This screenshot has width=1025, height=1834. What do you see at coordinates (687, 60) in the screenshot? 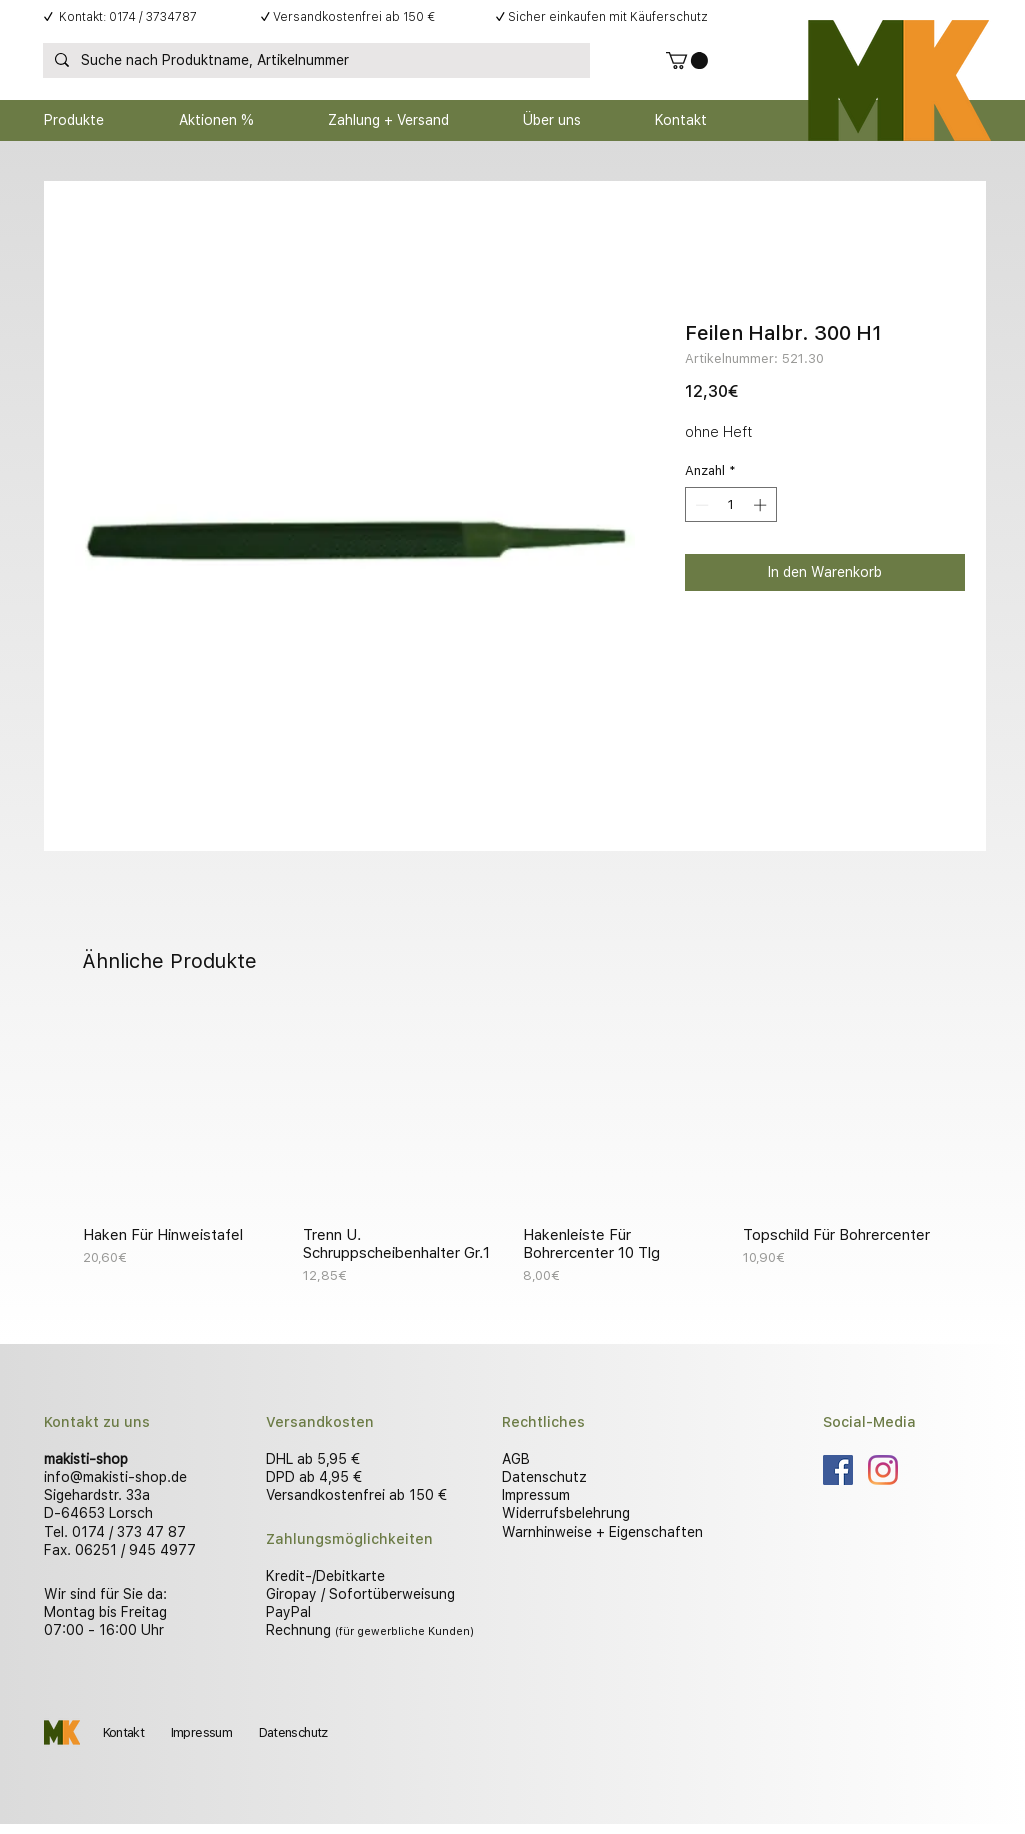
I see `[button]` at bounding box center [687, 60].